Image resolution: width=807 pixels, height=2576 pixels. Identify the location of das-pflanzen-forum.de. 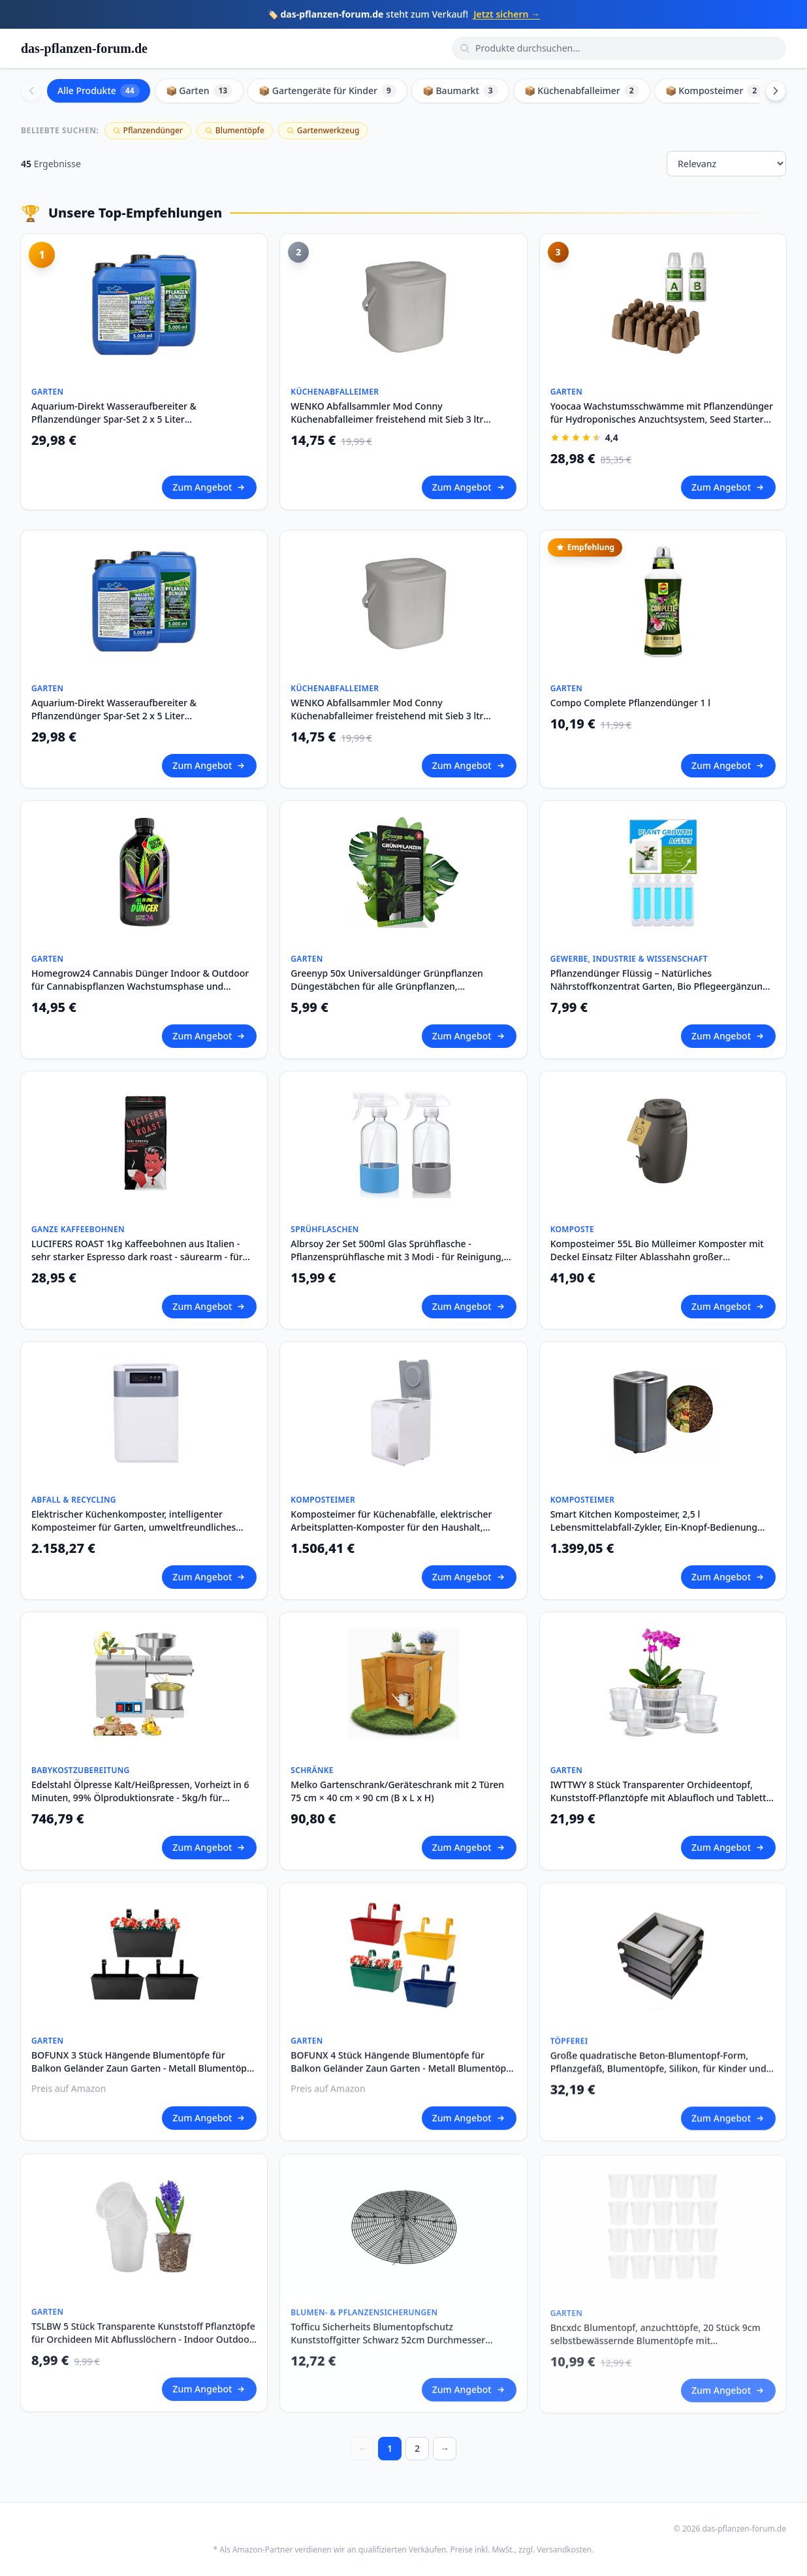
(84, 48).